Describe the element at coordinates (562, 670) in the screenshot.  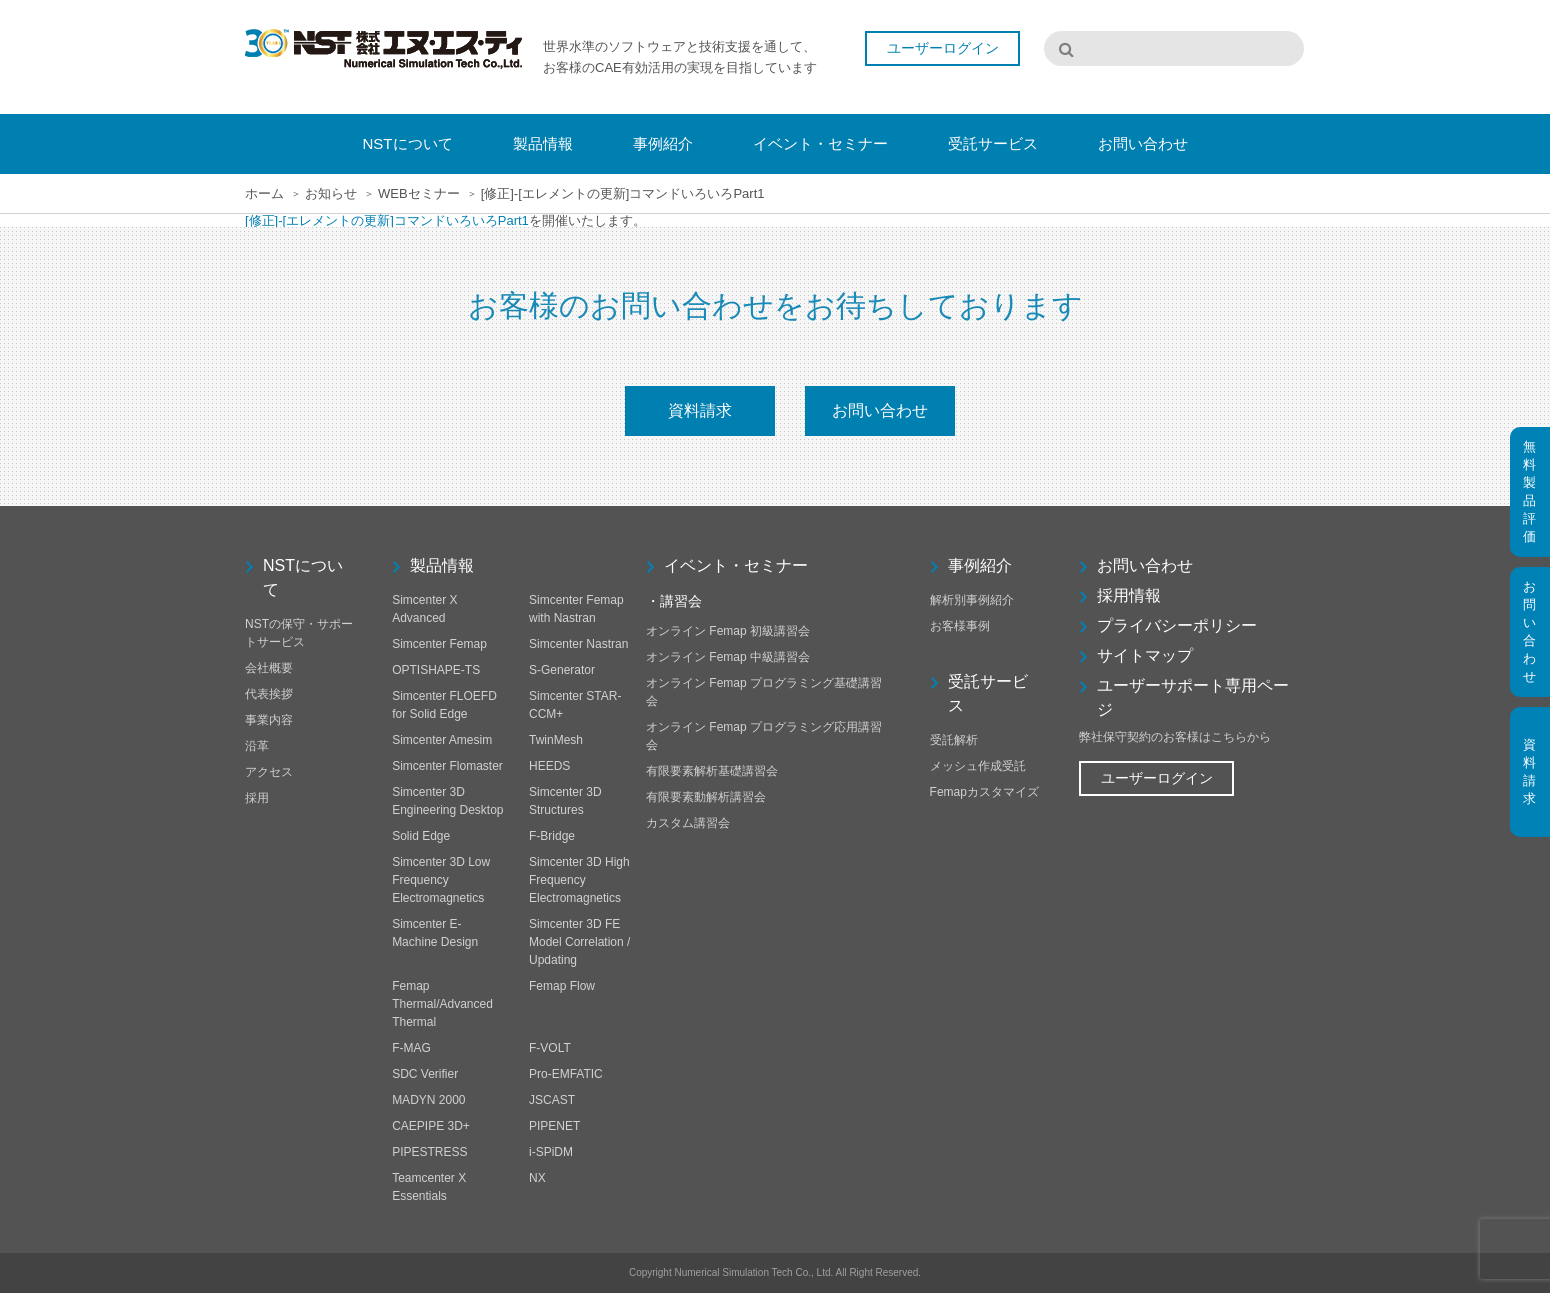
I see `S-Generator` at that location.